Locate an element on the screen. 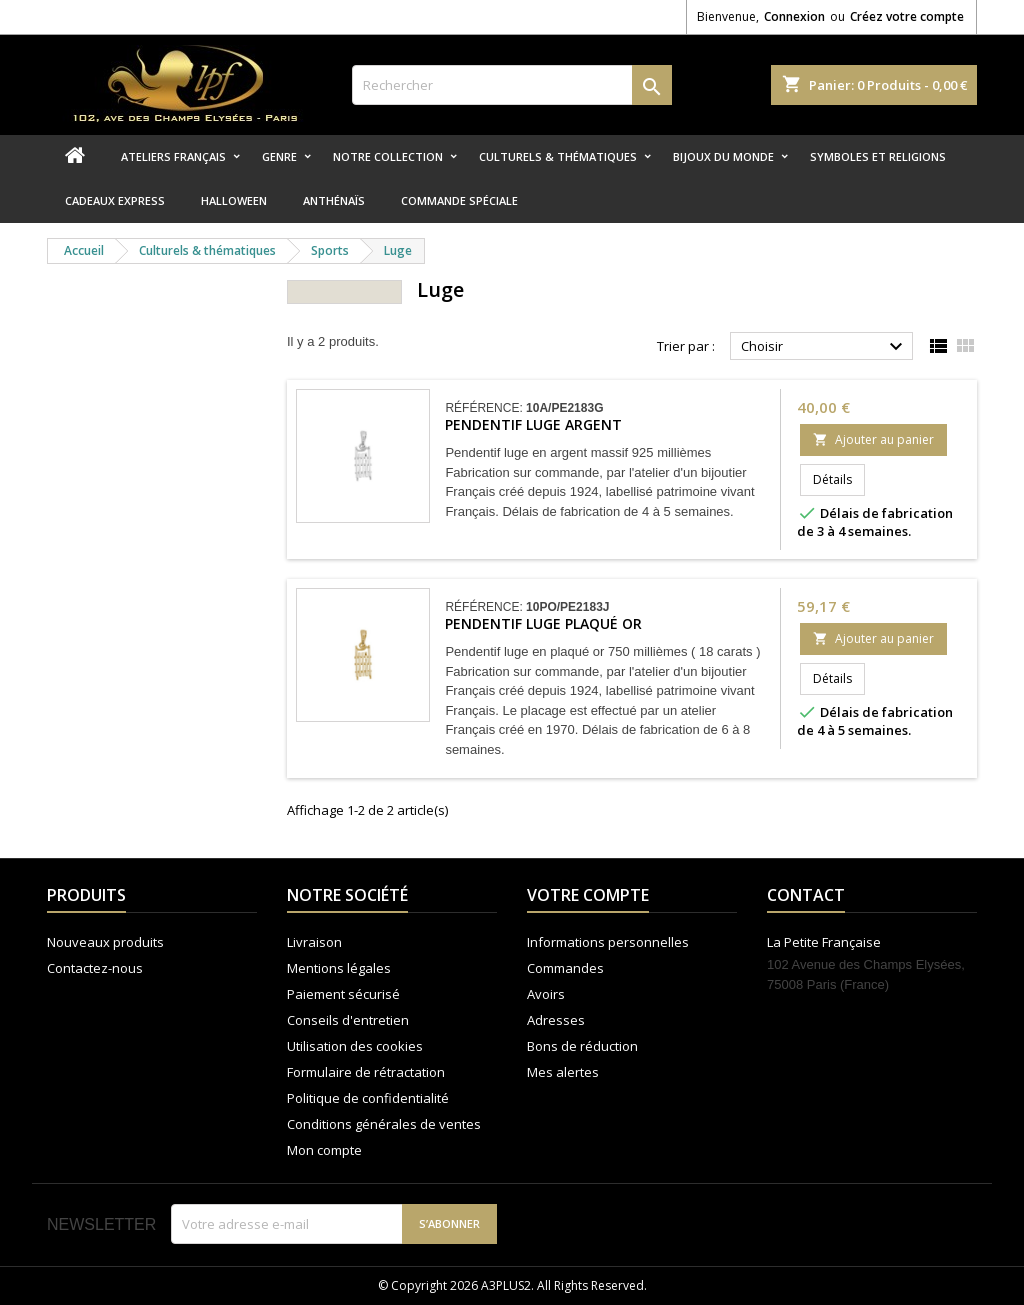 The image size is (1024, 1305). [Rechercher] is located at coordinates (512, 85).